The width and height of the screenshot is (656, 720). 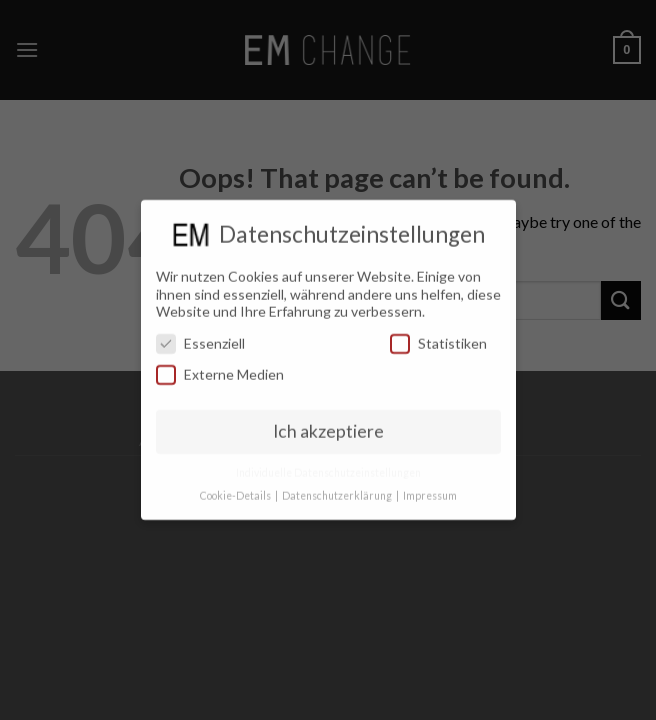 What do you see at coordinates (328, 464) in the screenshot?
I see `Individuelle Datenschutzeinstellungen [button]` at bounding box center [328, 464].